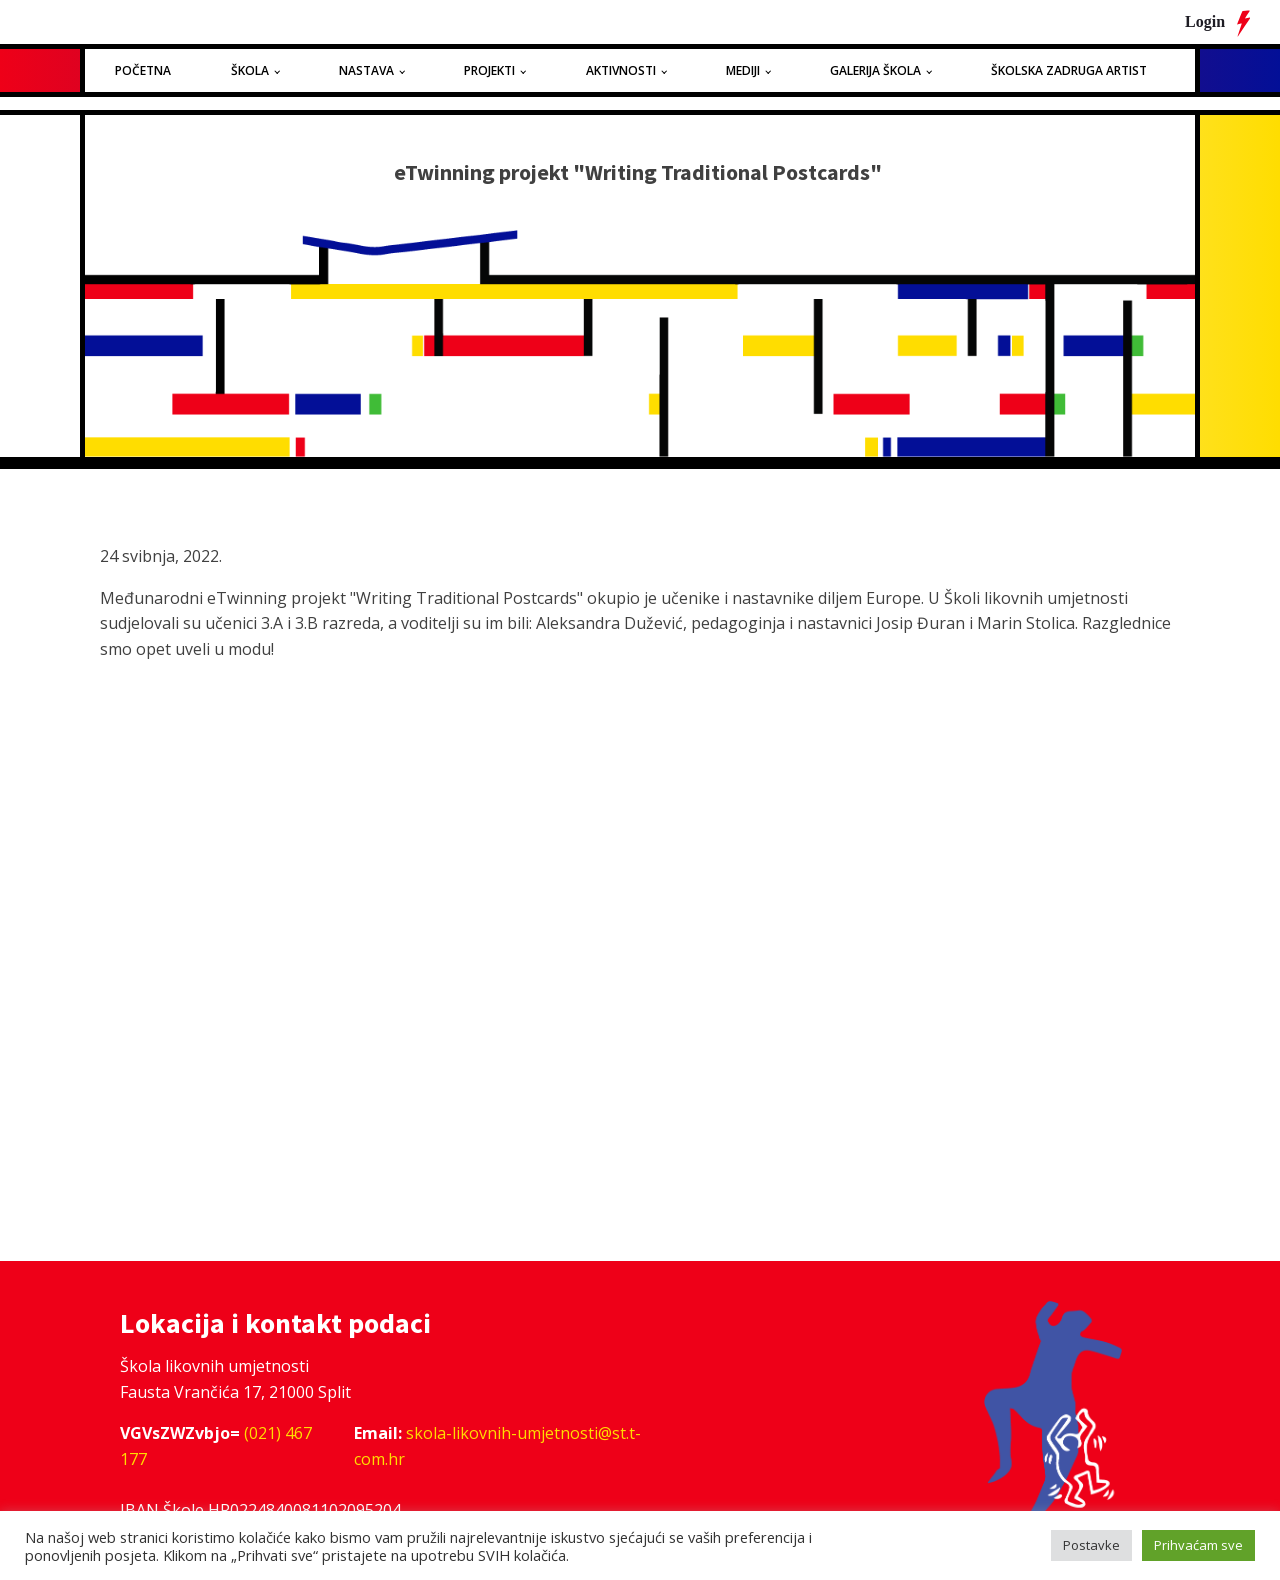 Image resolution: width=1280 pixels, height=1580 pixels. I want to click on skola-likovnih-umjetnosti@st.t-com.hr, so click(497, 1446).